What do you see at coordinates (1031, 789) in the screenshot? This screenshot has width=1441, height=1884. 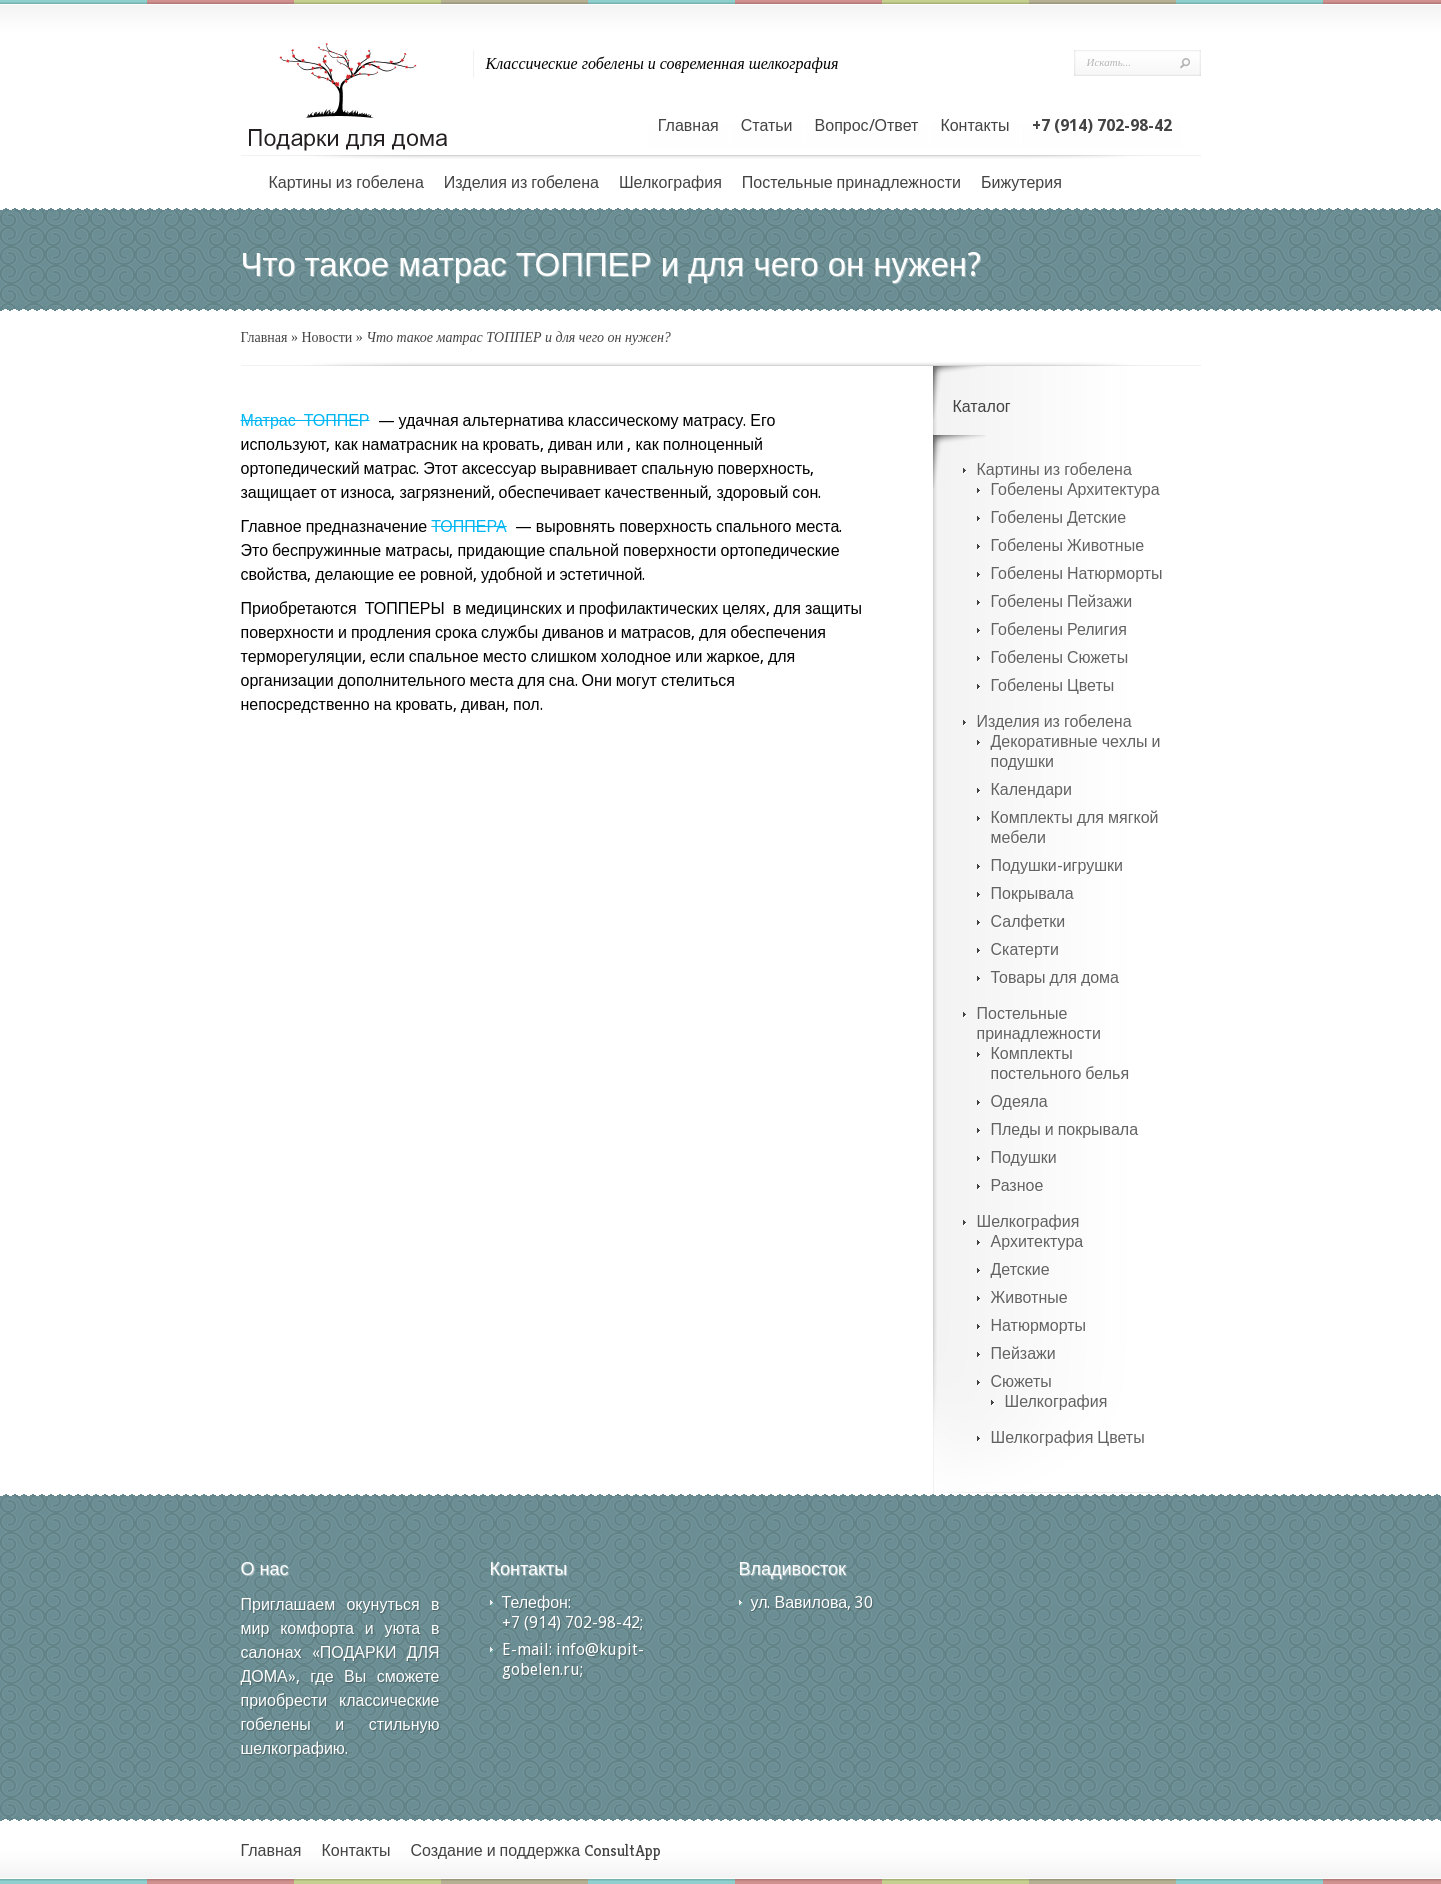 I see `Календари` at bounding box center [1031, 789].